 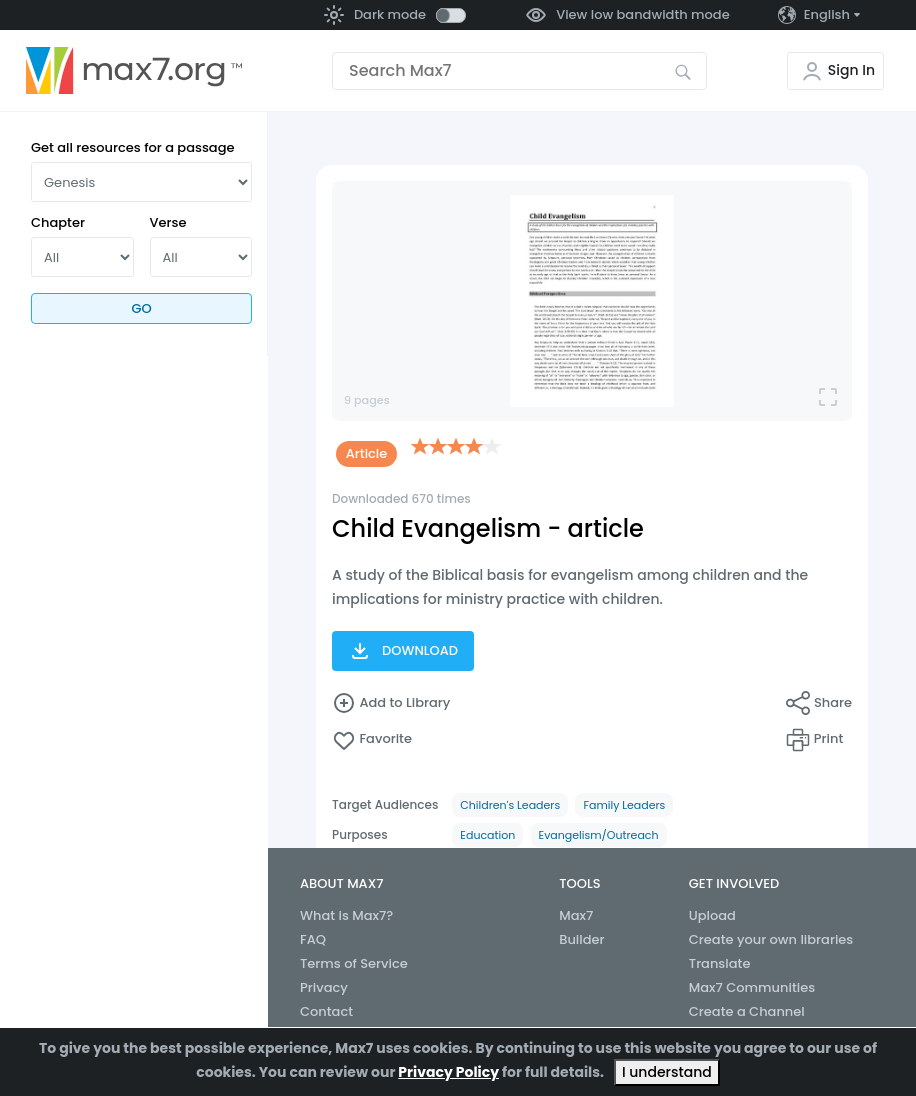 I want to click on Go, so click(x=141, y=308).